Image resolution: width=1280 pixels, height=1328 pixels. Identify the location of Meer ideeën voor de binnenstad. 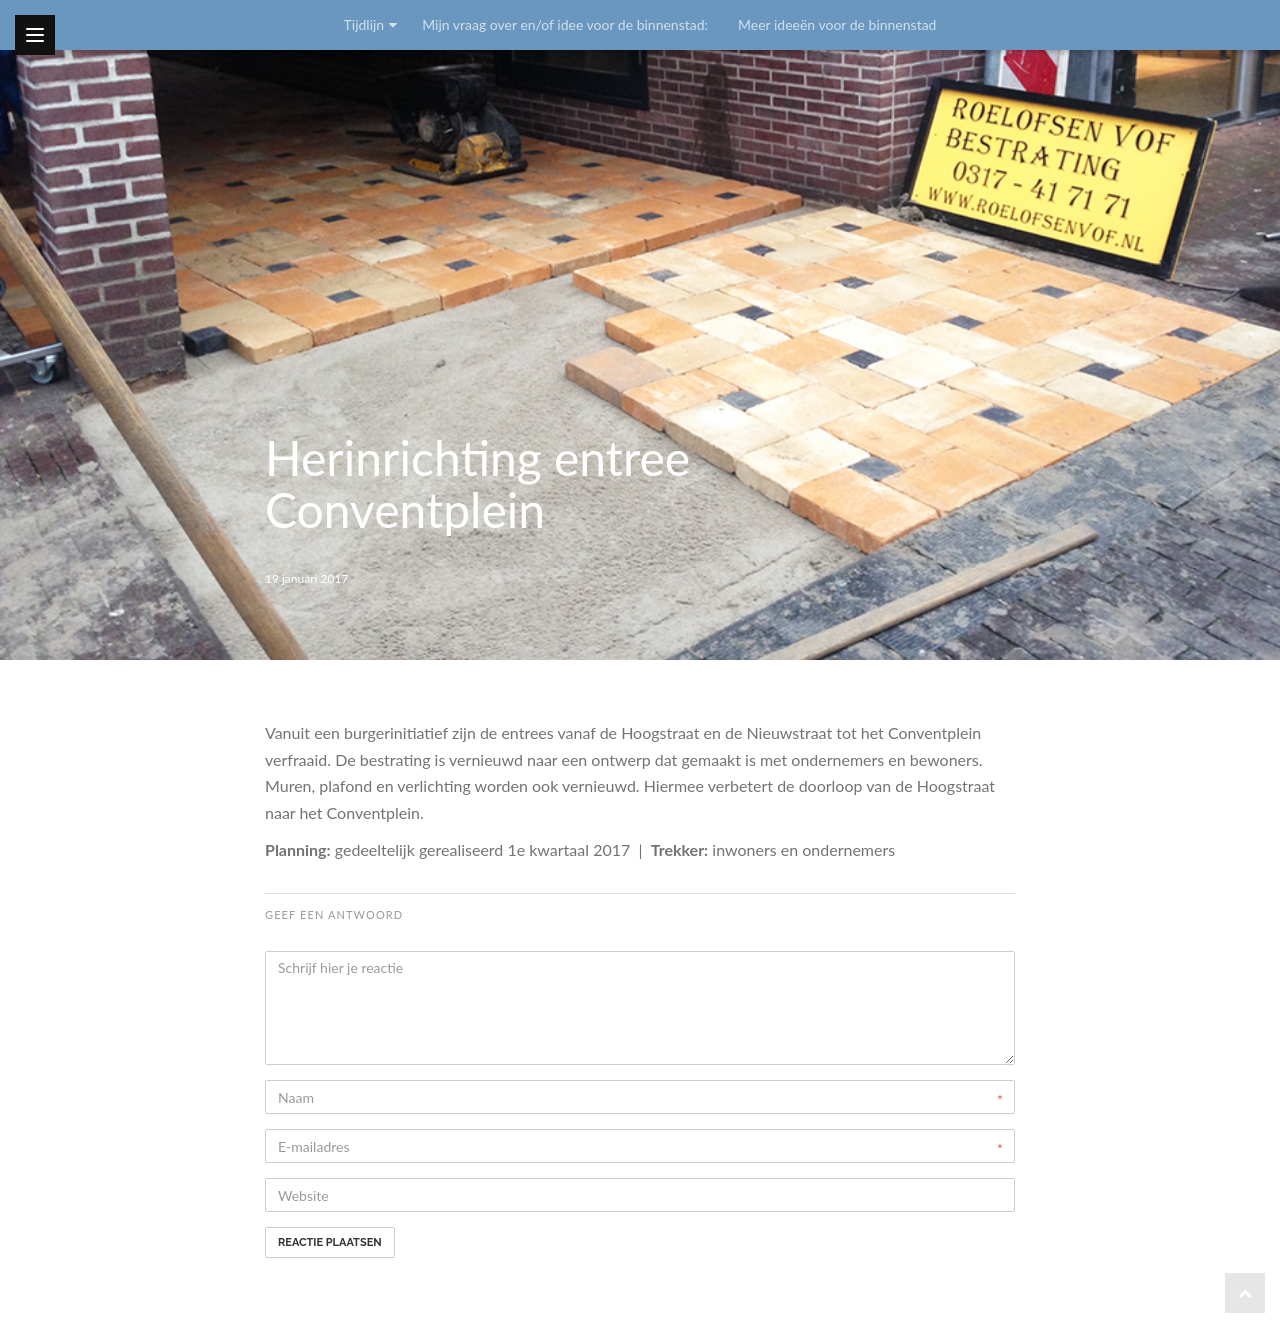
(837, 24).